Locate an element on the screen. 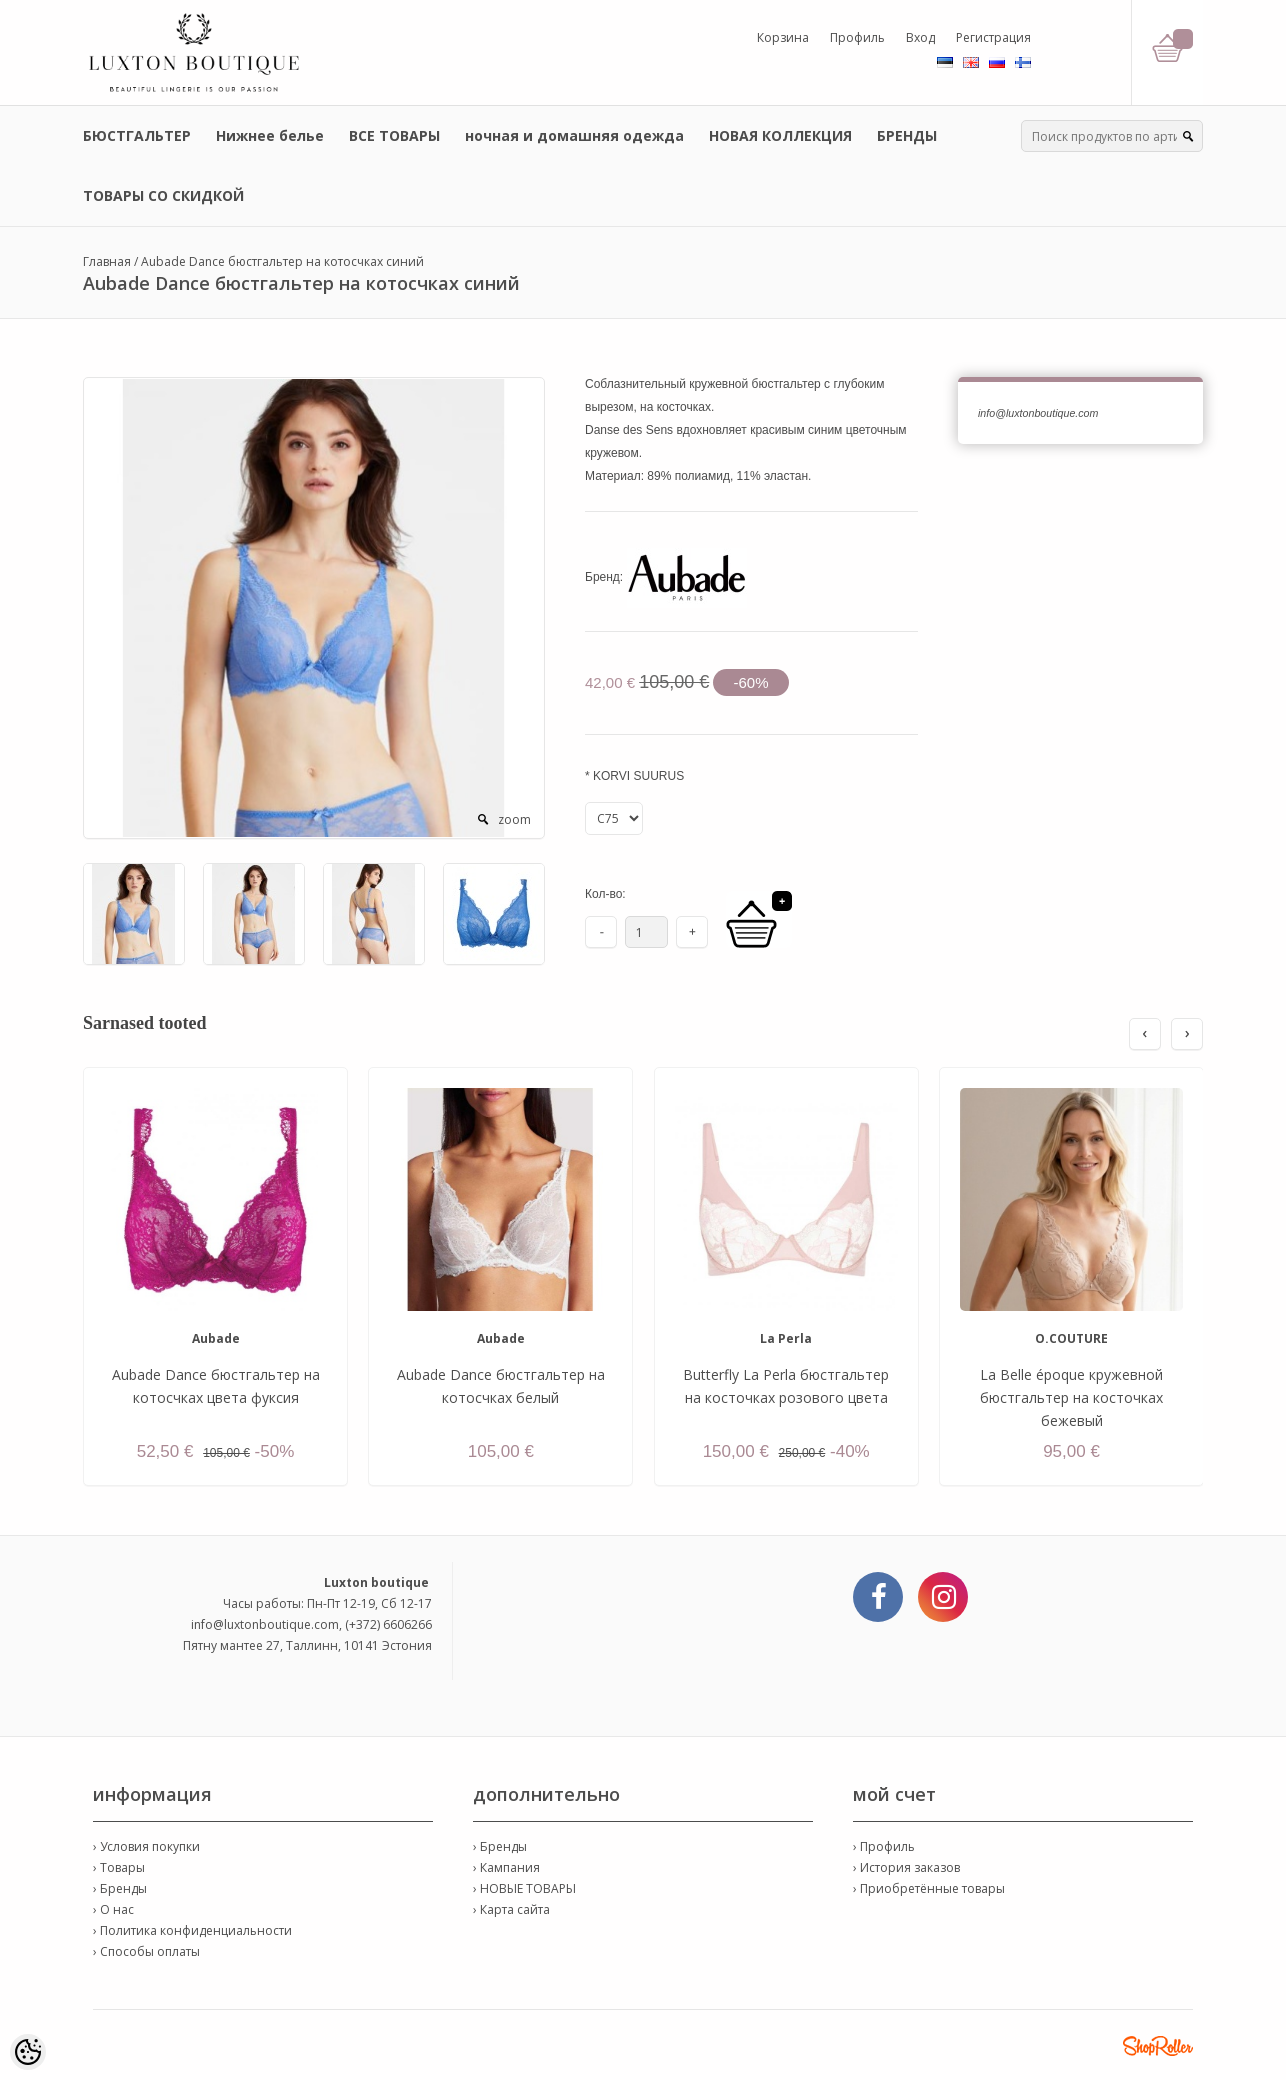 The image size is (1286, 2080). Регистрация is located at coordinates (993, 37).